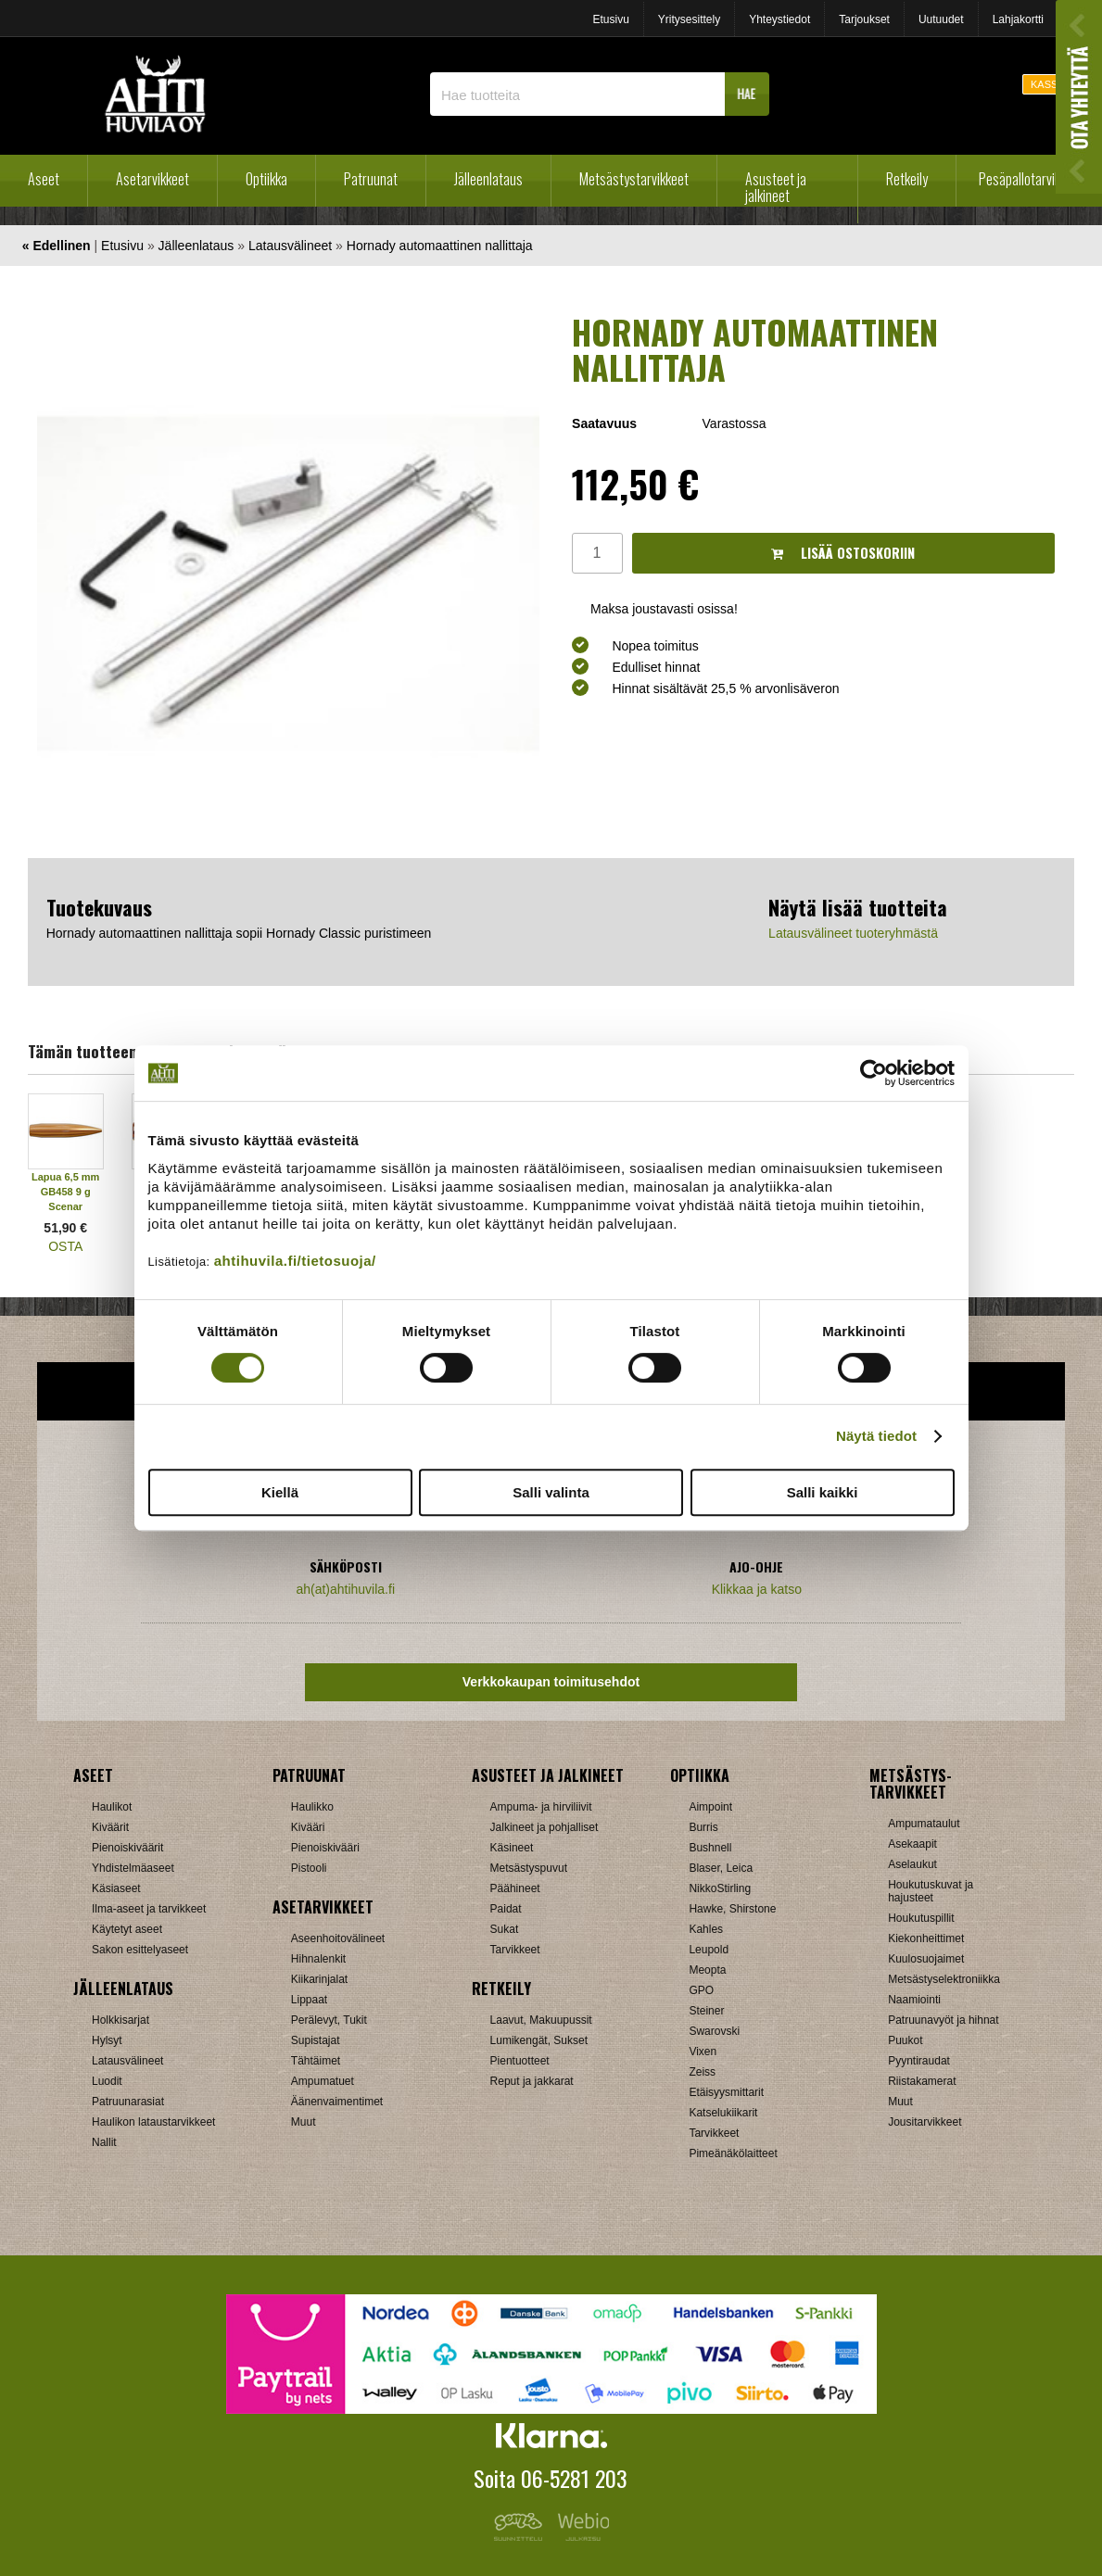 This screenshot has width=1102, height=2576. I want to click on Hawke, Shirstone, so click(732, 1908).